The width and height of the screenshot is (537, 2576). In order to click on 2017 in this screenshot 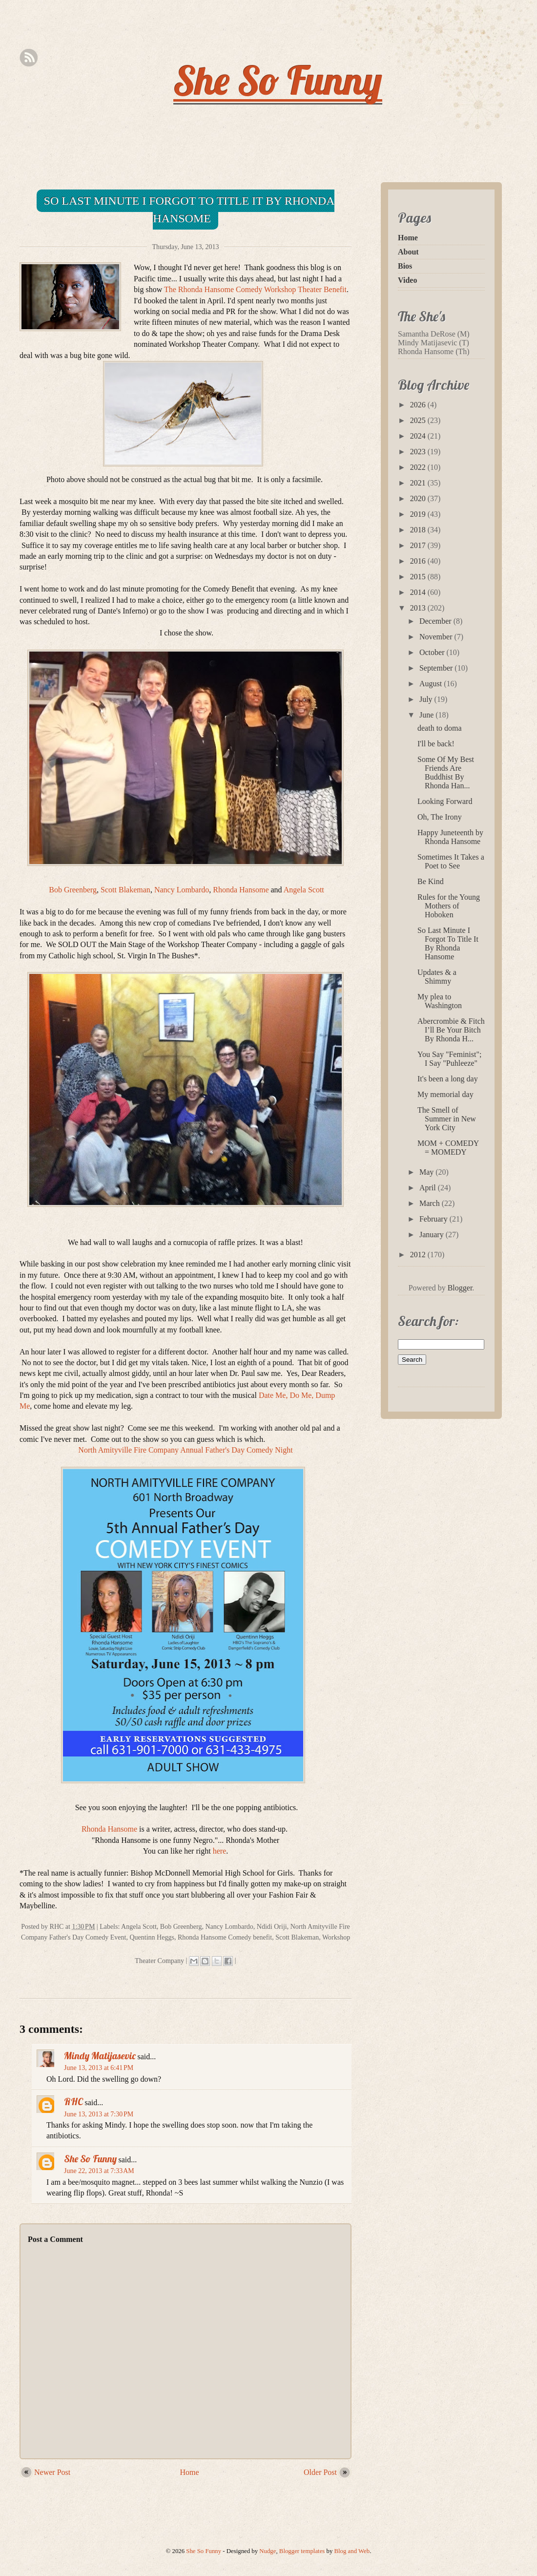, I will do `click(419, 545)`.